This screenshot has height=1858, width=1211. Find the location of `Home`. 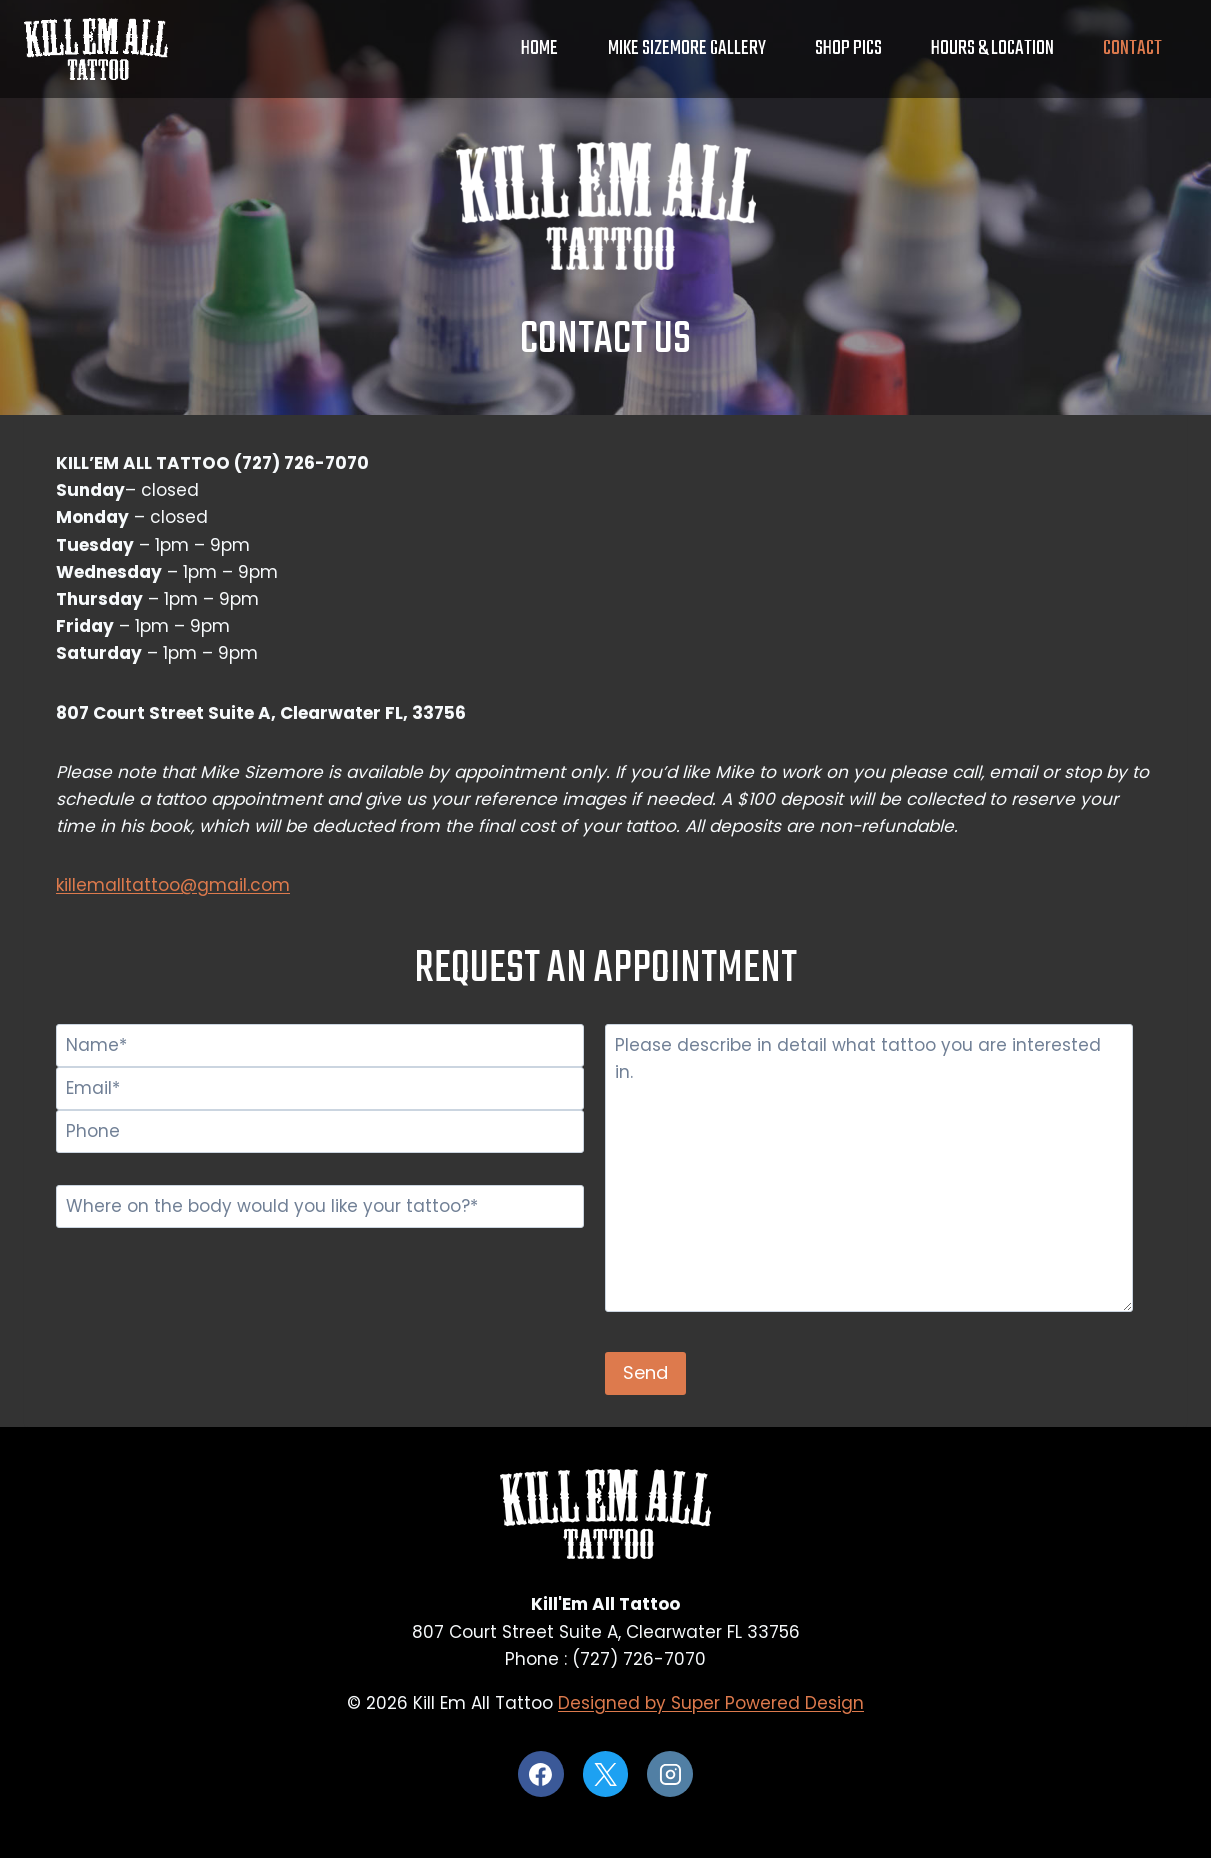

Home is located at coordinates (539, 48).